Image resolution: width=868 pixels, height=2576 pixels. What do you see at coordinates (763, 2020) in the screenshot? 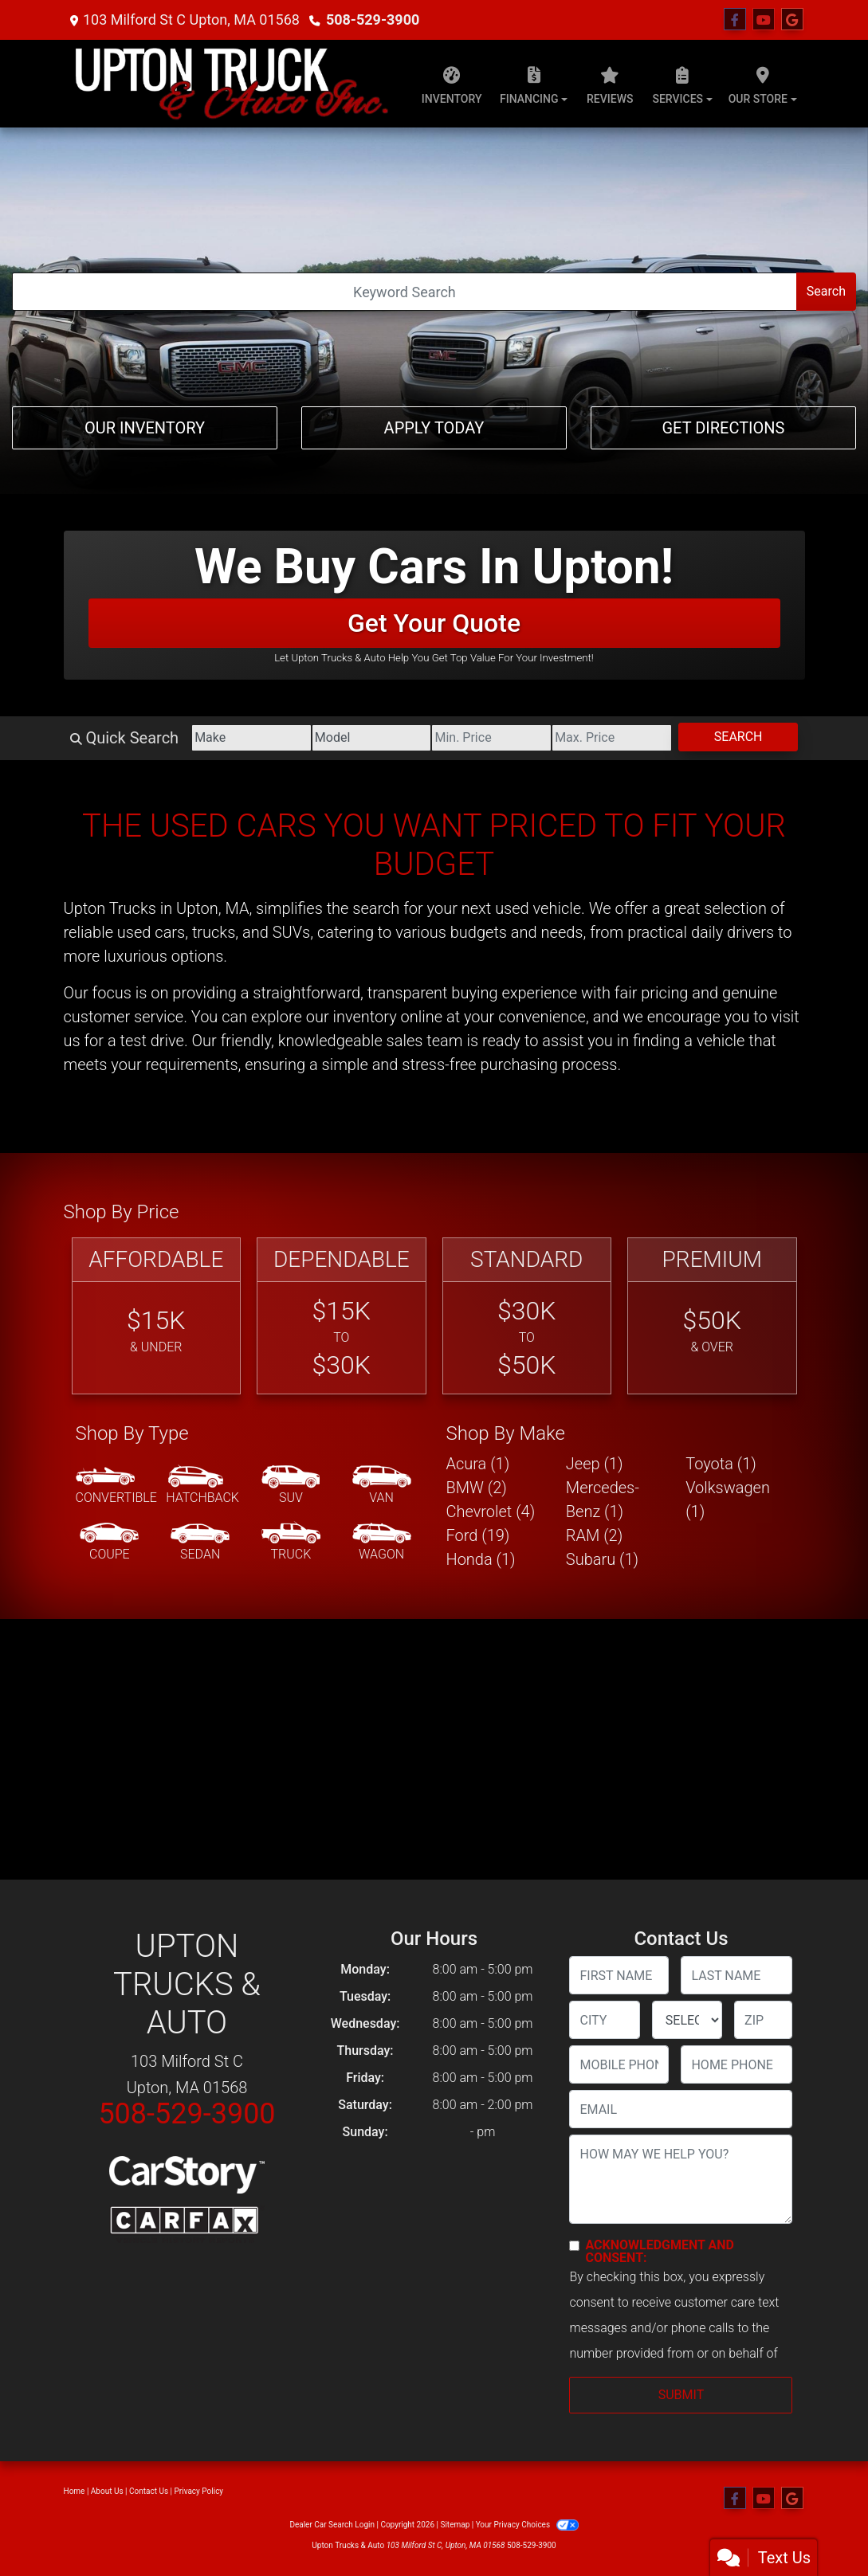
I see `[lblZip]` at bounding box center [763, 2020].